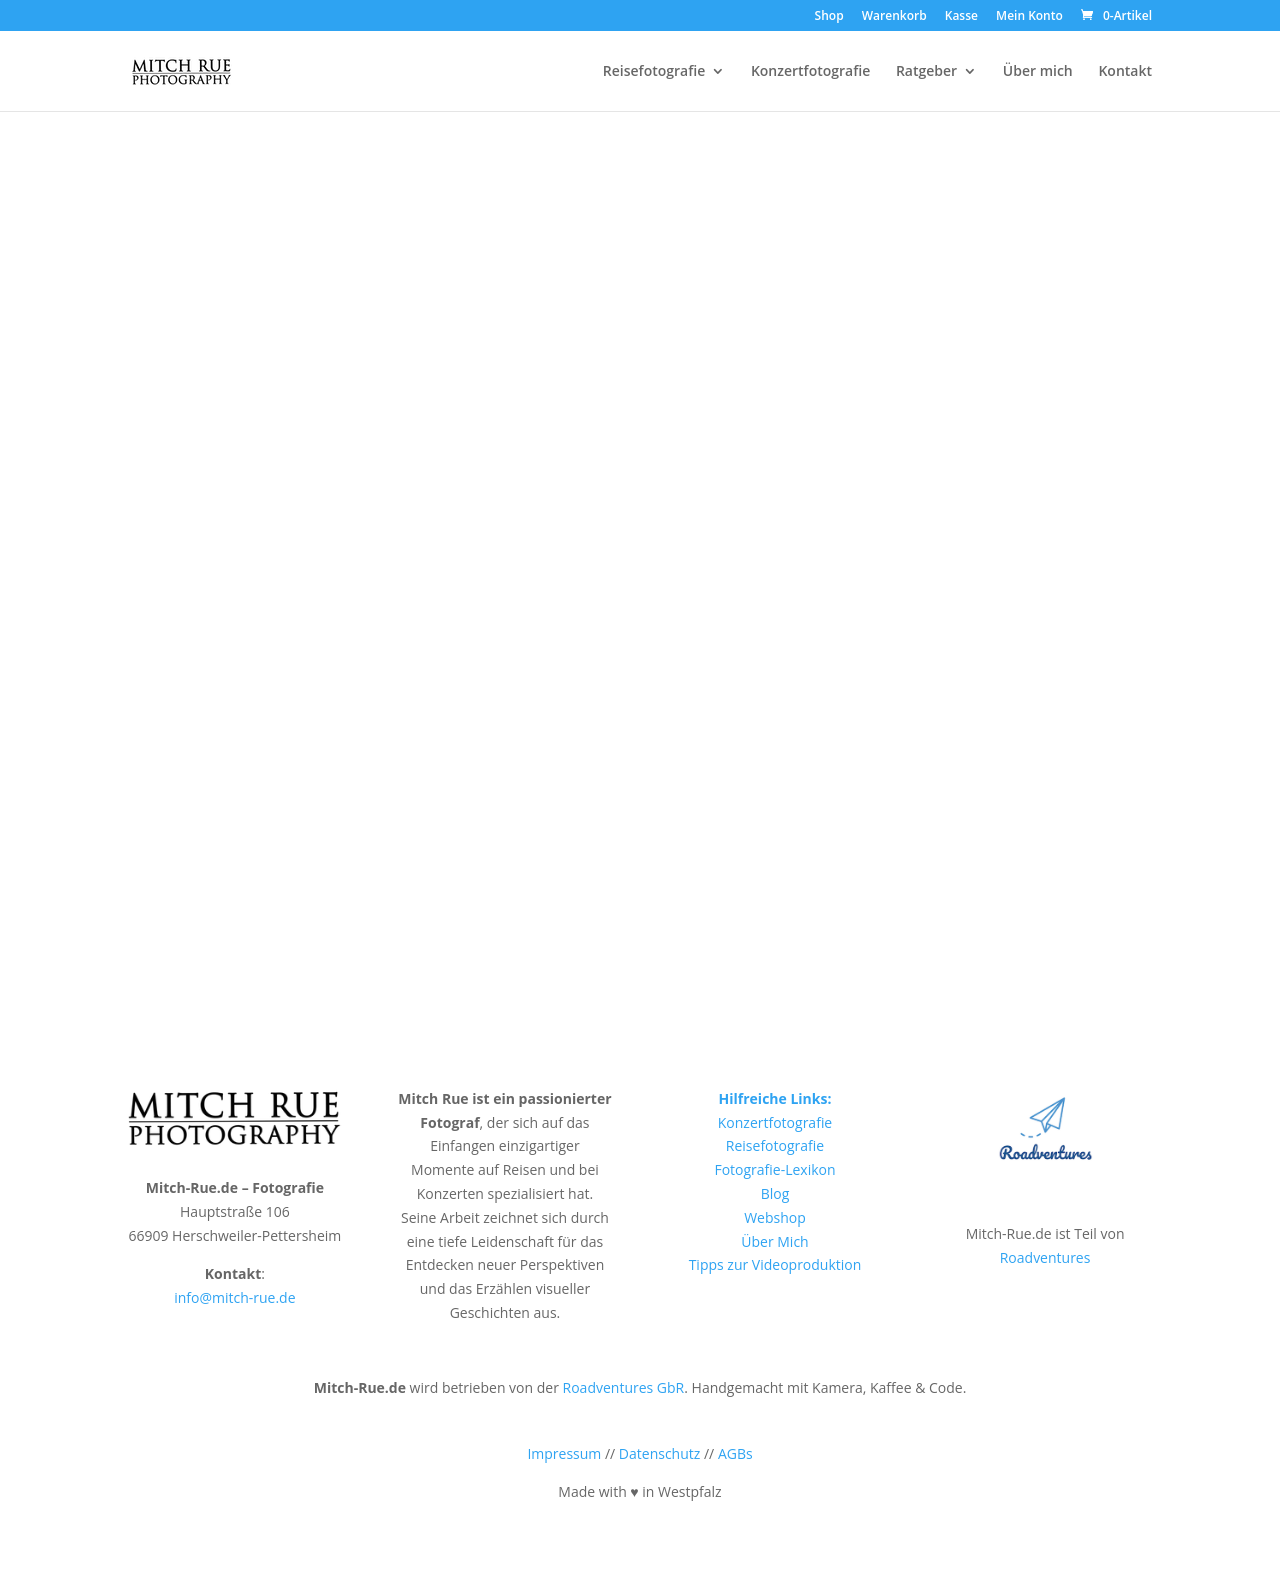 This screenshot has height=1580, width=1280. Describe the element at coordinates (234, 1297) in the screenshot. I see `info@mitch-rue.de` at that location.